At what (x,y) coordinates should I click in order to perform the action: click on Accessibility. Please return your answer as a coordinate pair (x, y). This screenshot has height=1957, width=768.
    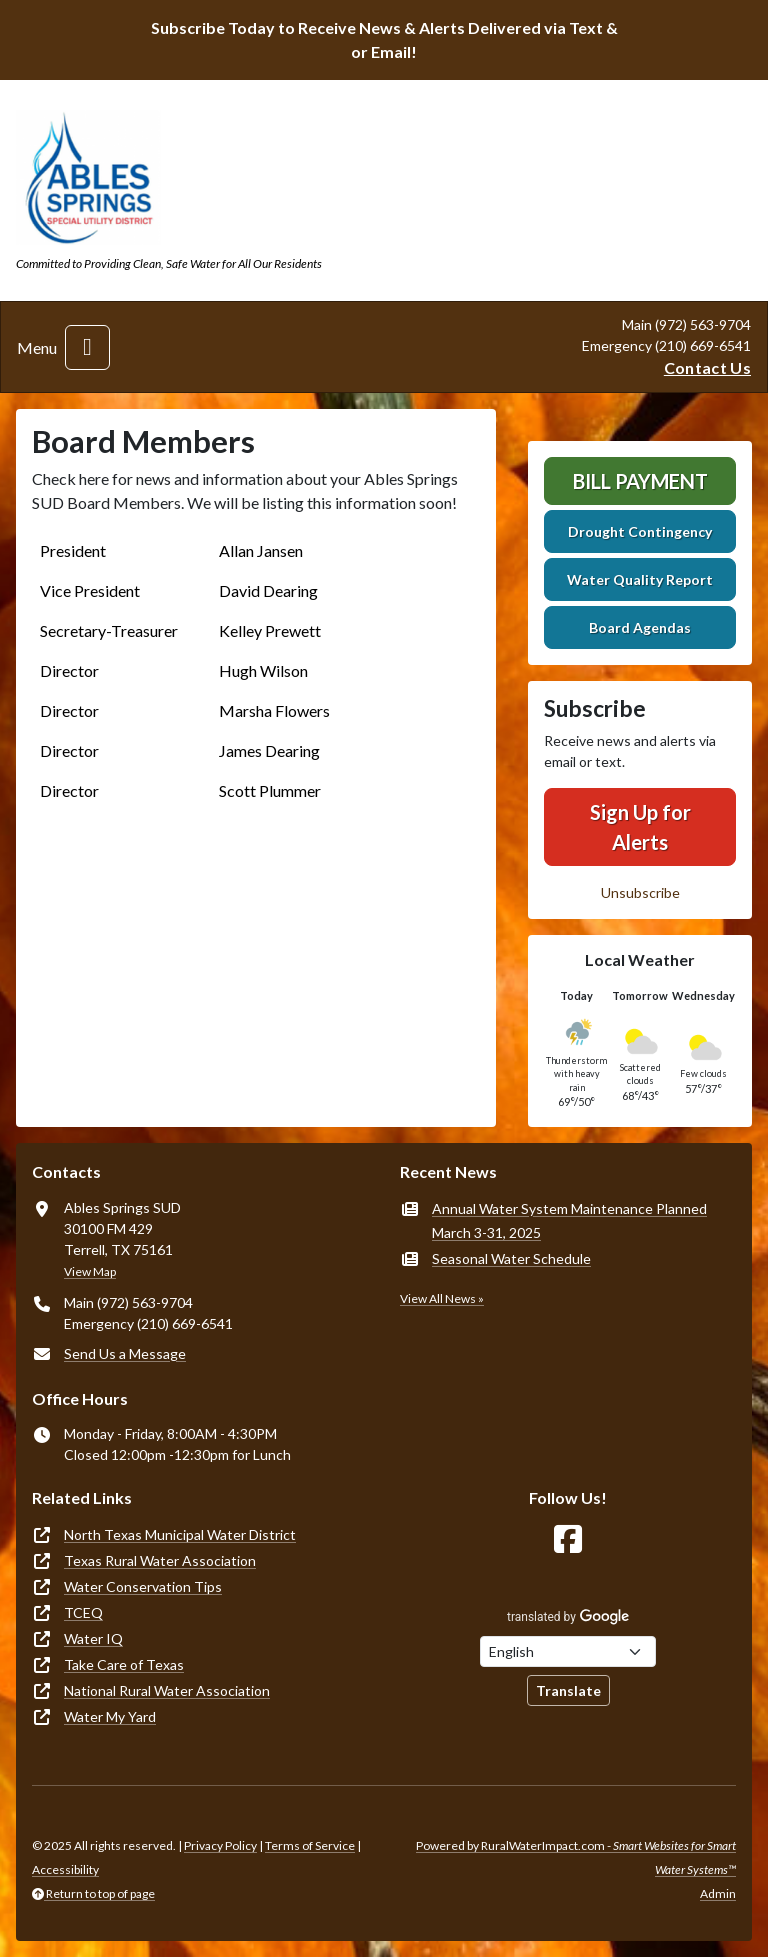
    Looking at the image, I should click on (65, 1869).